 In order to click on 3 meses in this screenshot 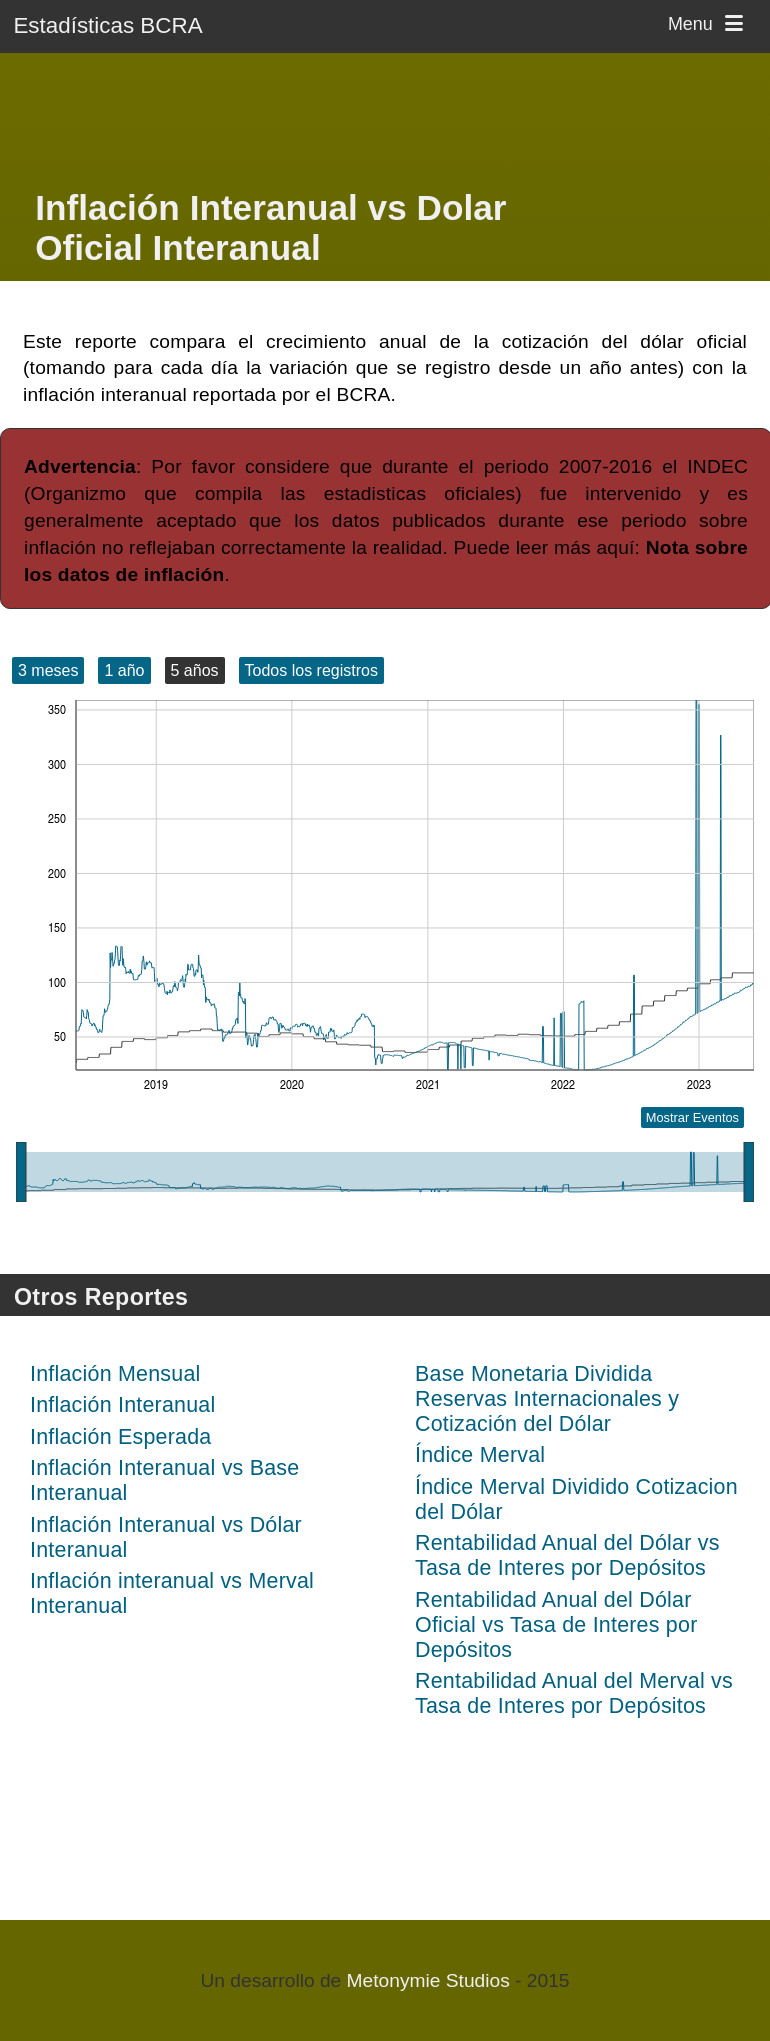, I will do `click(48, 670)`.